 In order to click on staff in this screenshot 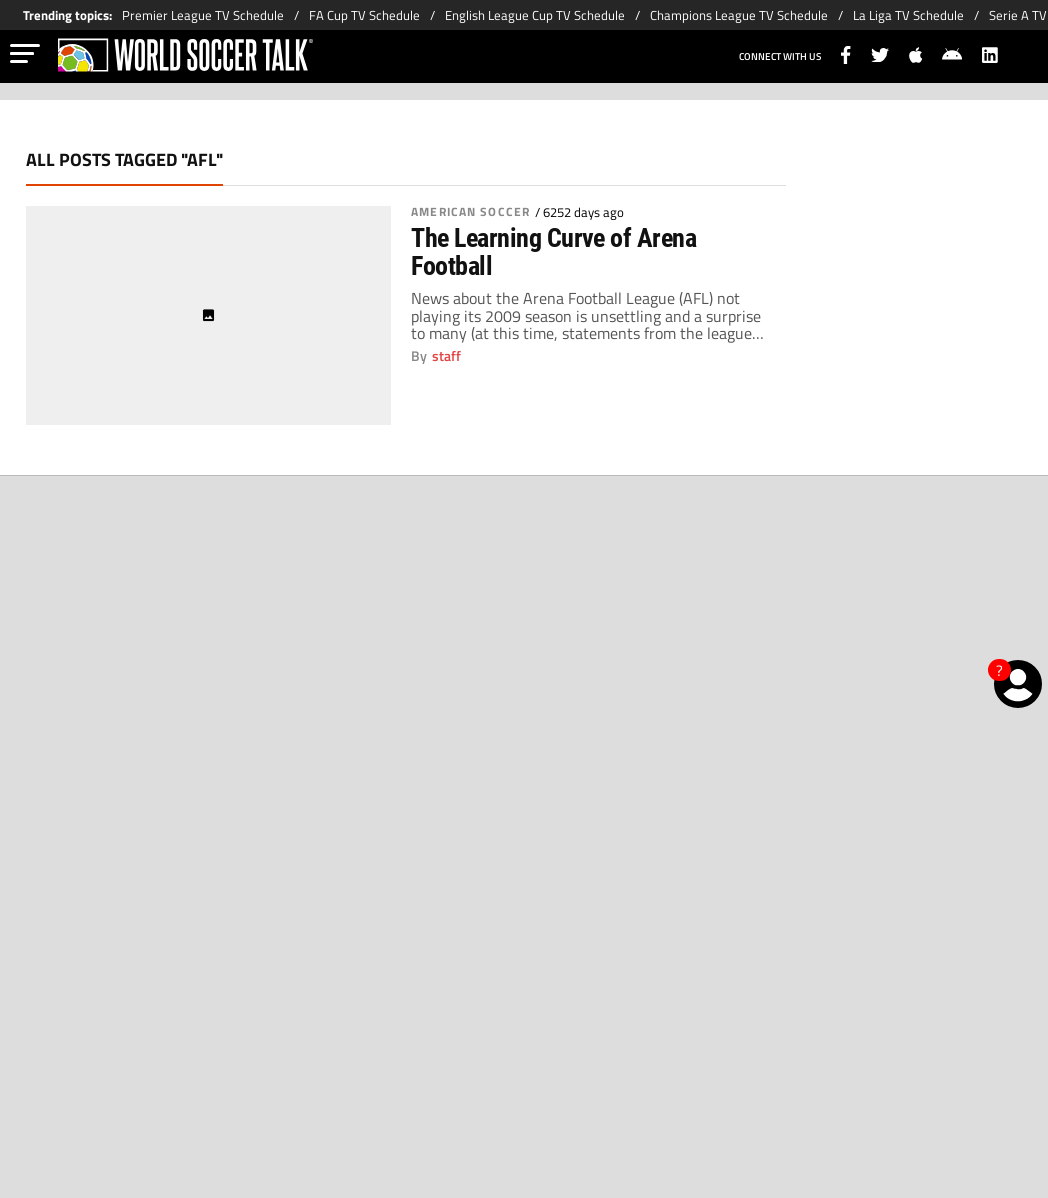, I will do `click(446, 356)`.